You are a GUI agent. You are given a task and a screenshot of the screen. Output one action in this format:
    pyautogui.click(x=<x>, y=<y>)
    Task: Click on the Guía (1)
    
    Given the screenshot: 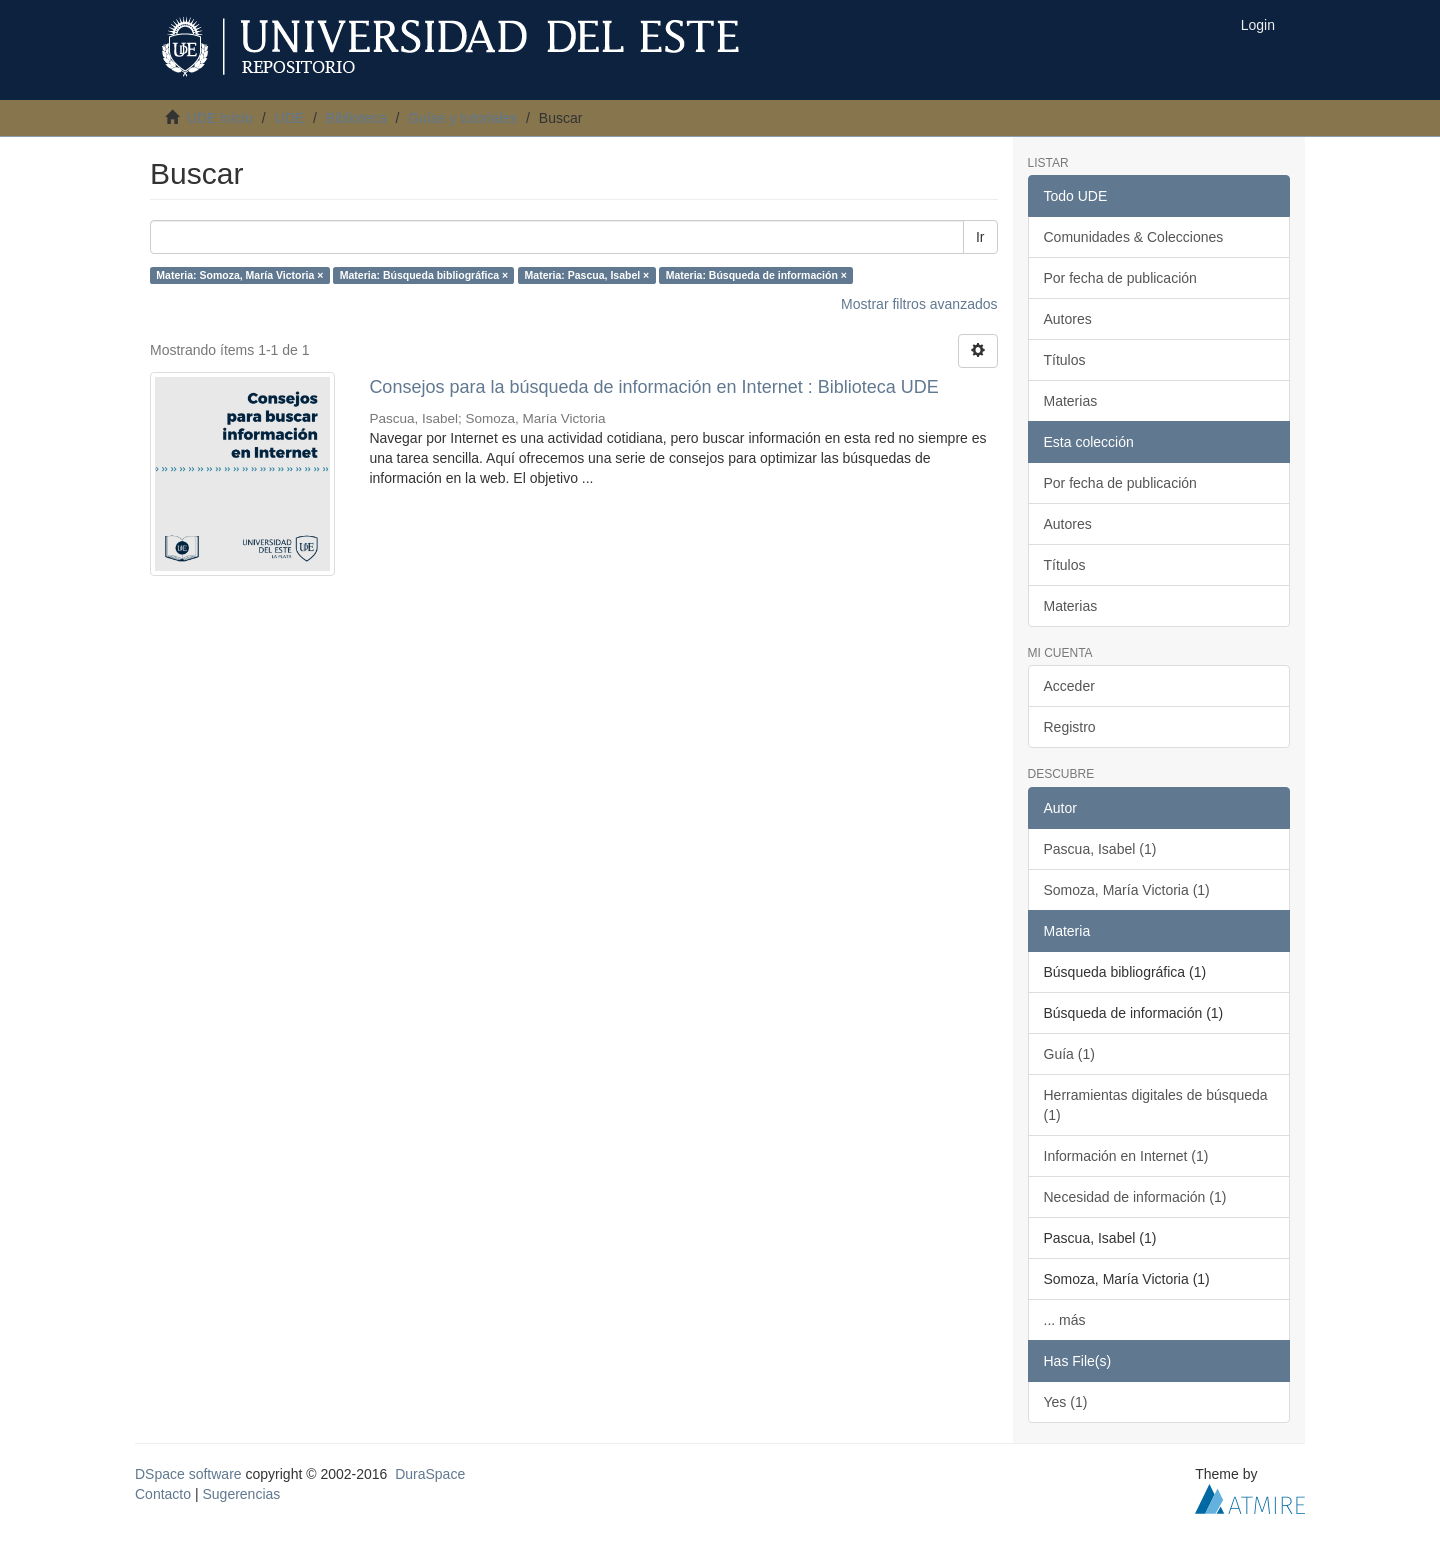 What is the action you would take?
    pyautogui.click(x=1069, y=1054)
    